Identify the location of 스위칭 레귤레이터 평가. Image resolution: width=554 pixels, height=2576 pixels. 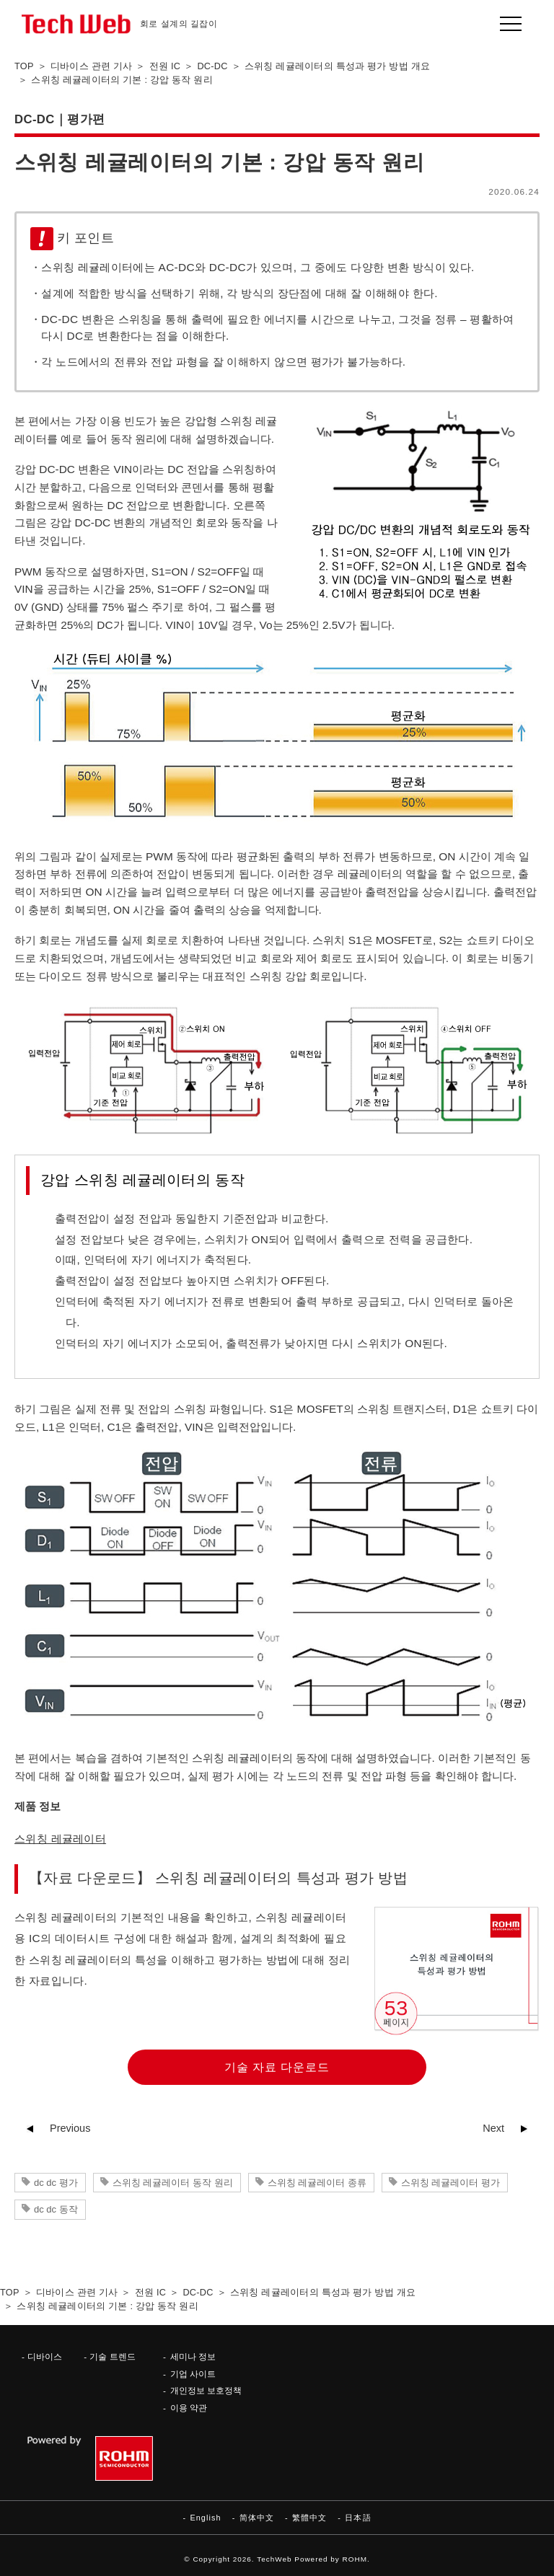
(450, 2182).